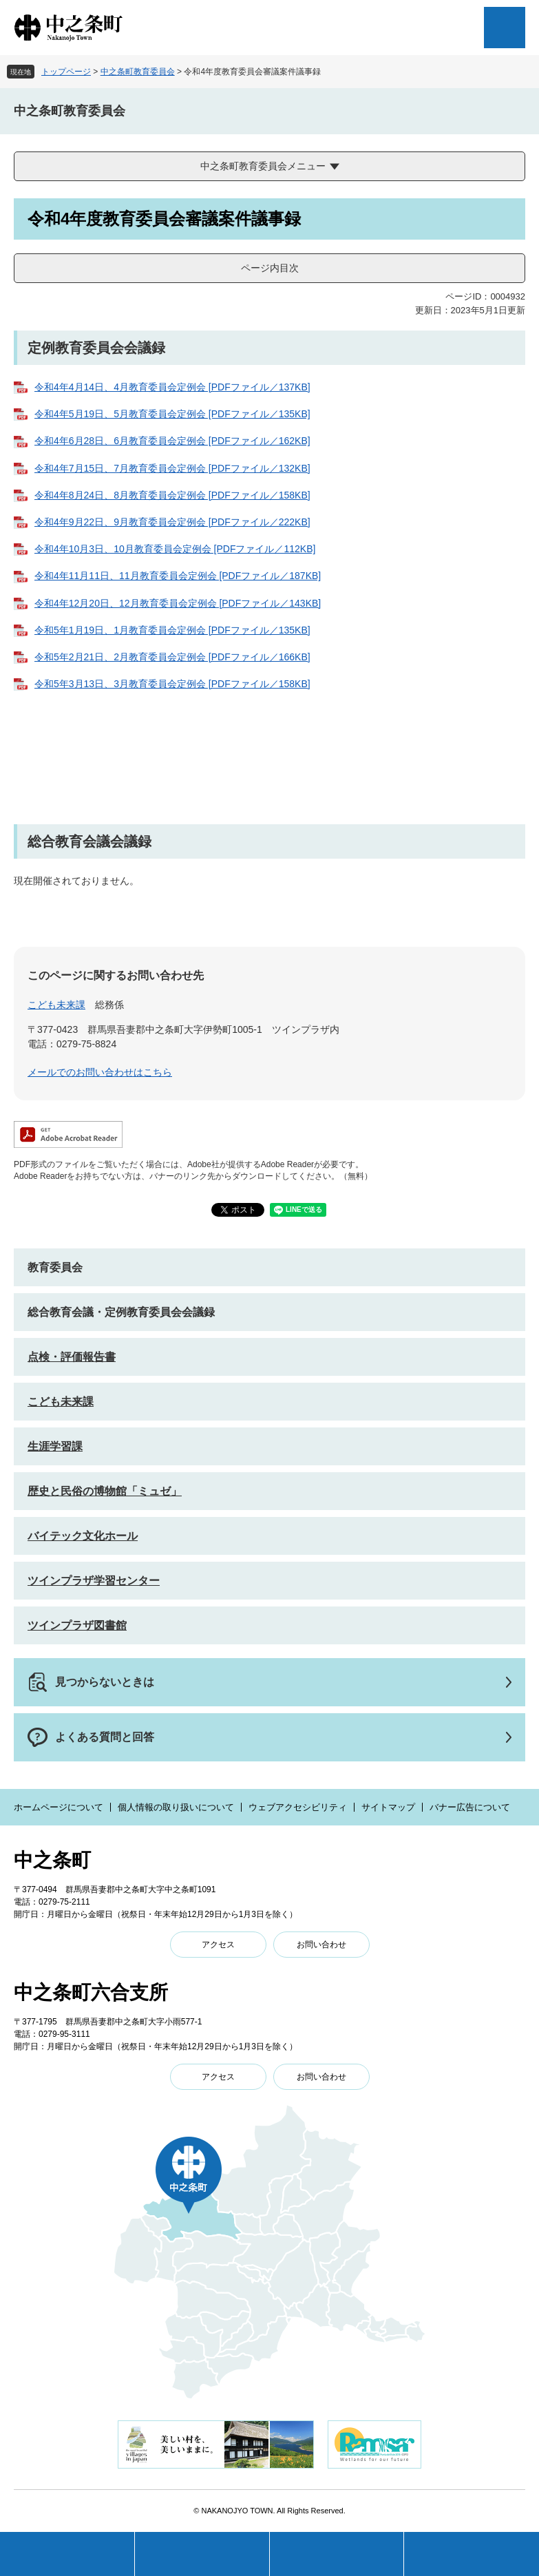 The width and height of the screenshot is (539, 2576). I want to click on こども未来課, so click(56, 1004).